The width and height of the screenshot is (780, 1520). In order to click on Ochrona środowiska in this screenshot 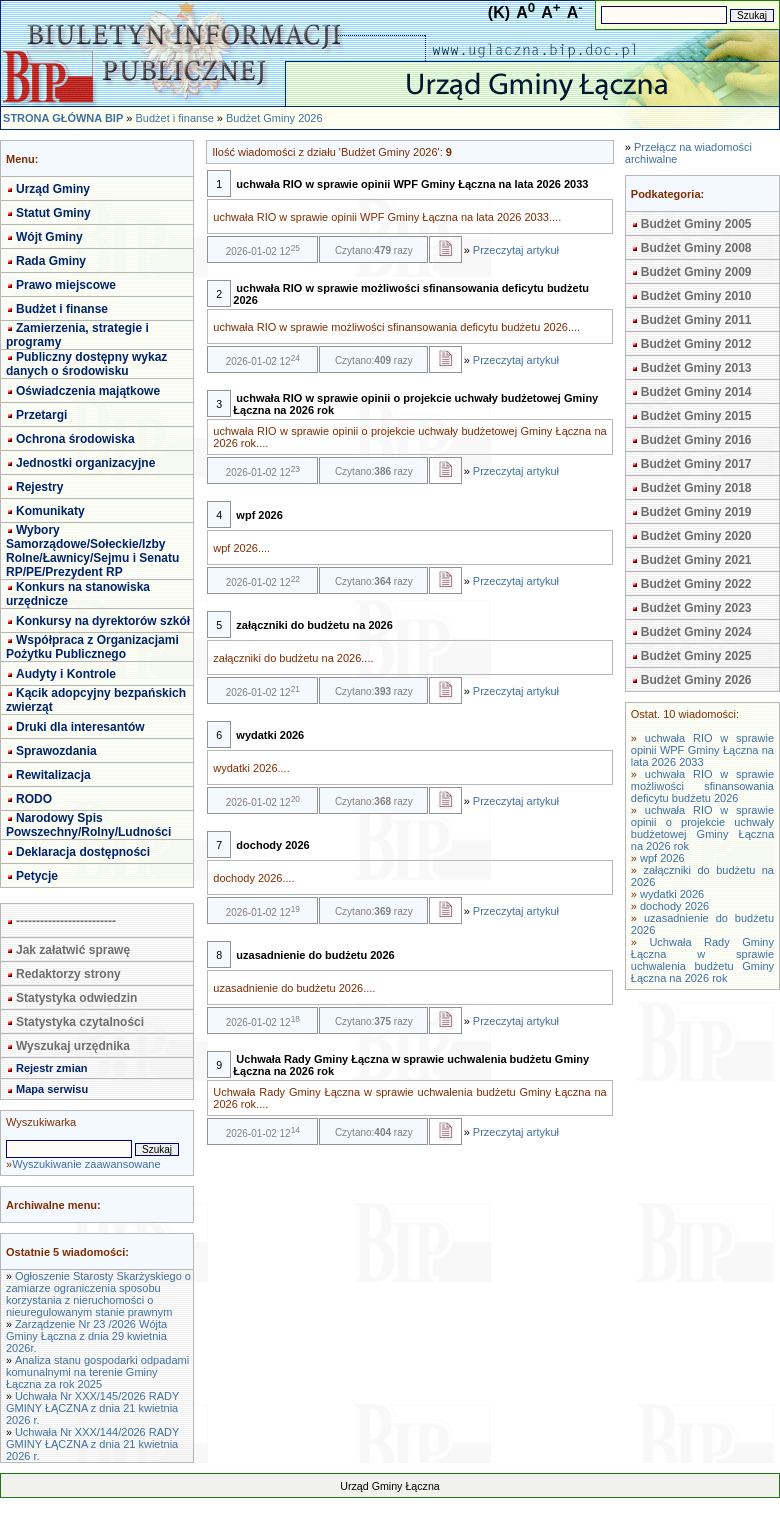, I will do `click(75, 439)`.